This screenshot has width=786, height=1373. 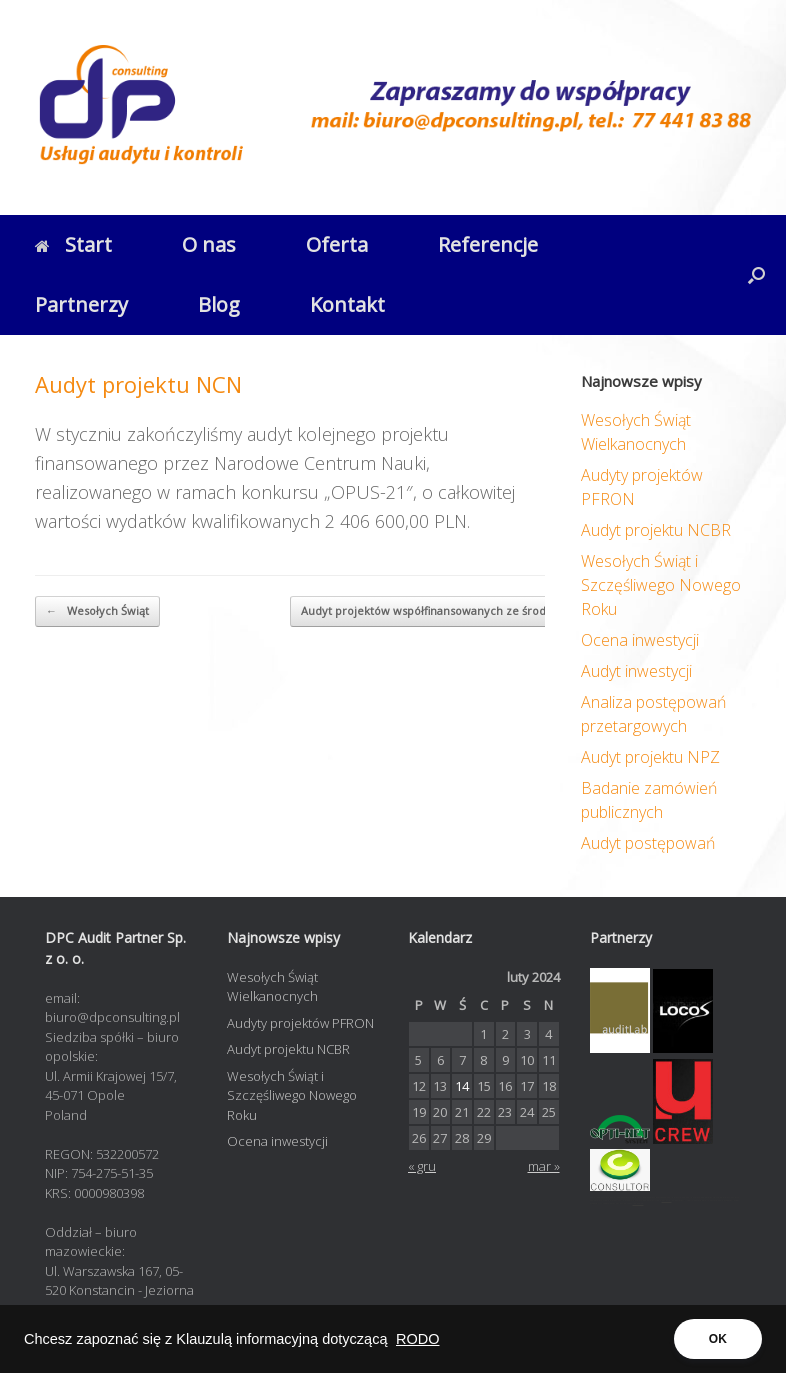 What do you see at coordinates (337, 244) in the screenshot?
I see `Oferta` at bounding box center [337, 244].